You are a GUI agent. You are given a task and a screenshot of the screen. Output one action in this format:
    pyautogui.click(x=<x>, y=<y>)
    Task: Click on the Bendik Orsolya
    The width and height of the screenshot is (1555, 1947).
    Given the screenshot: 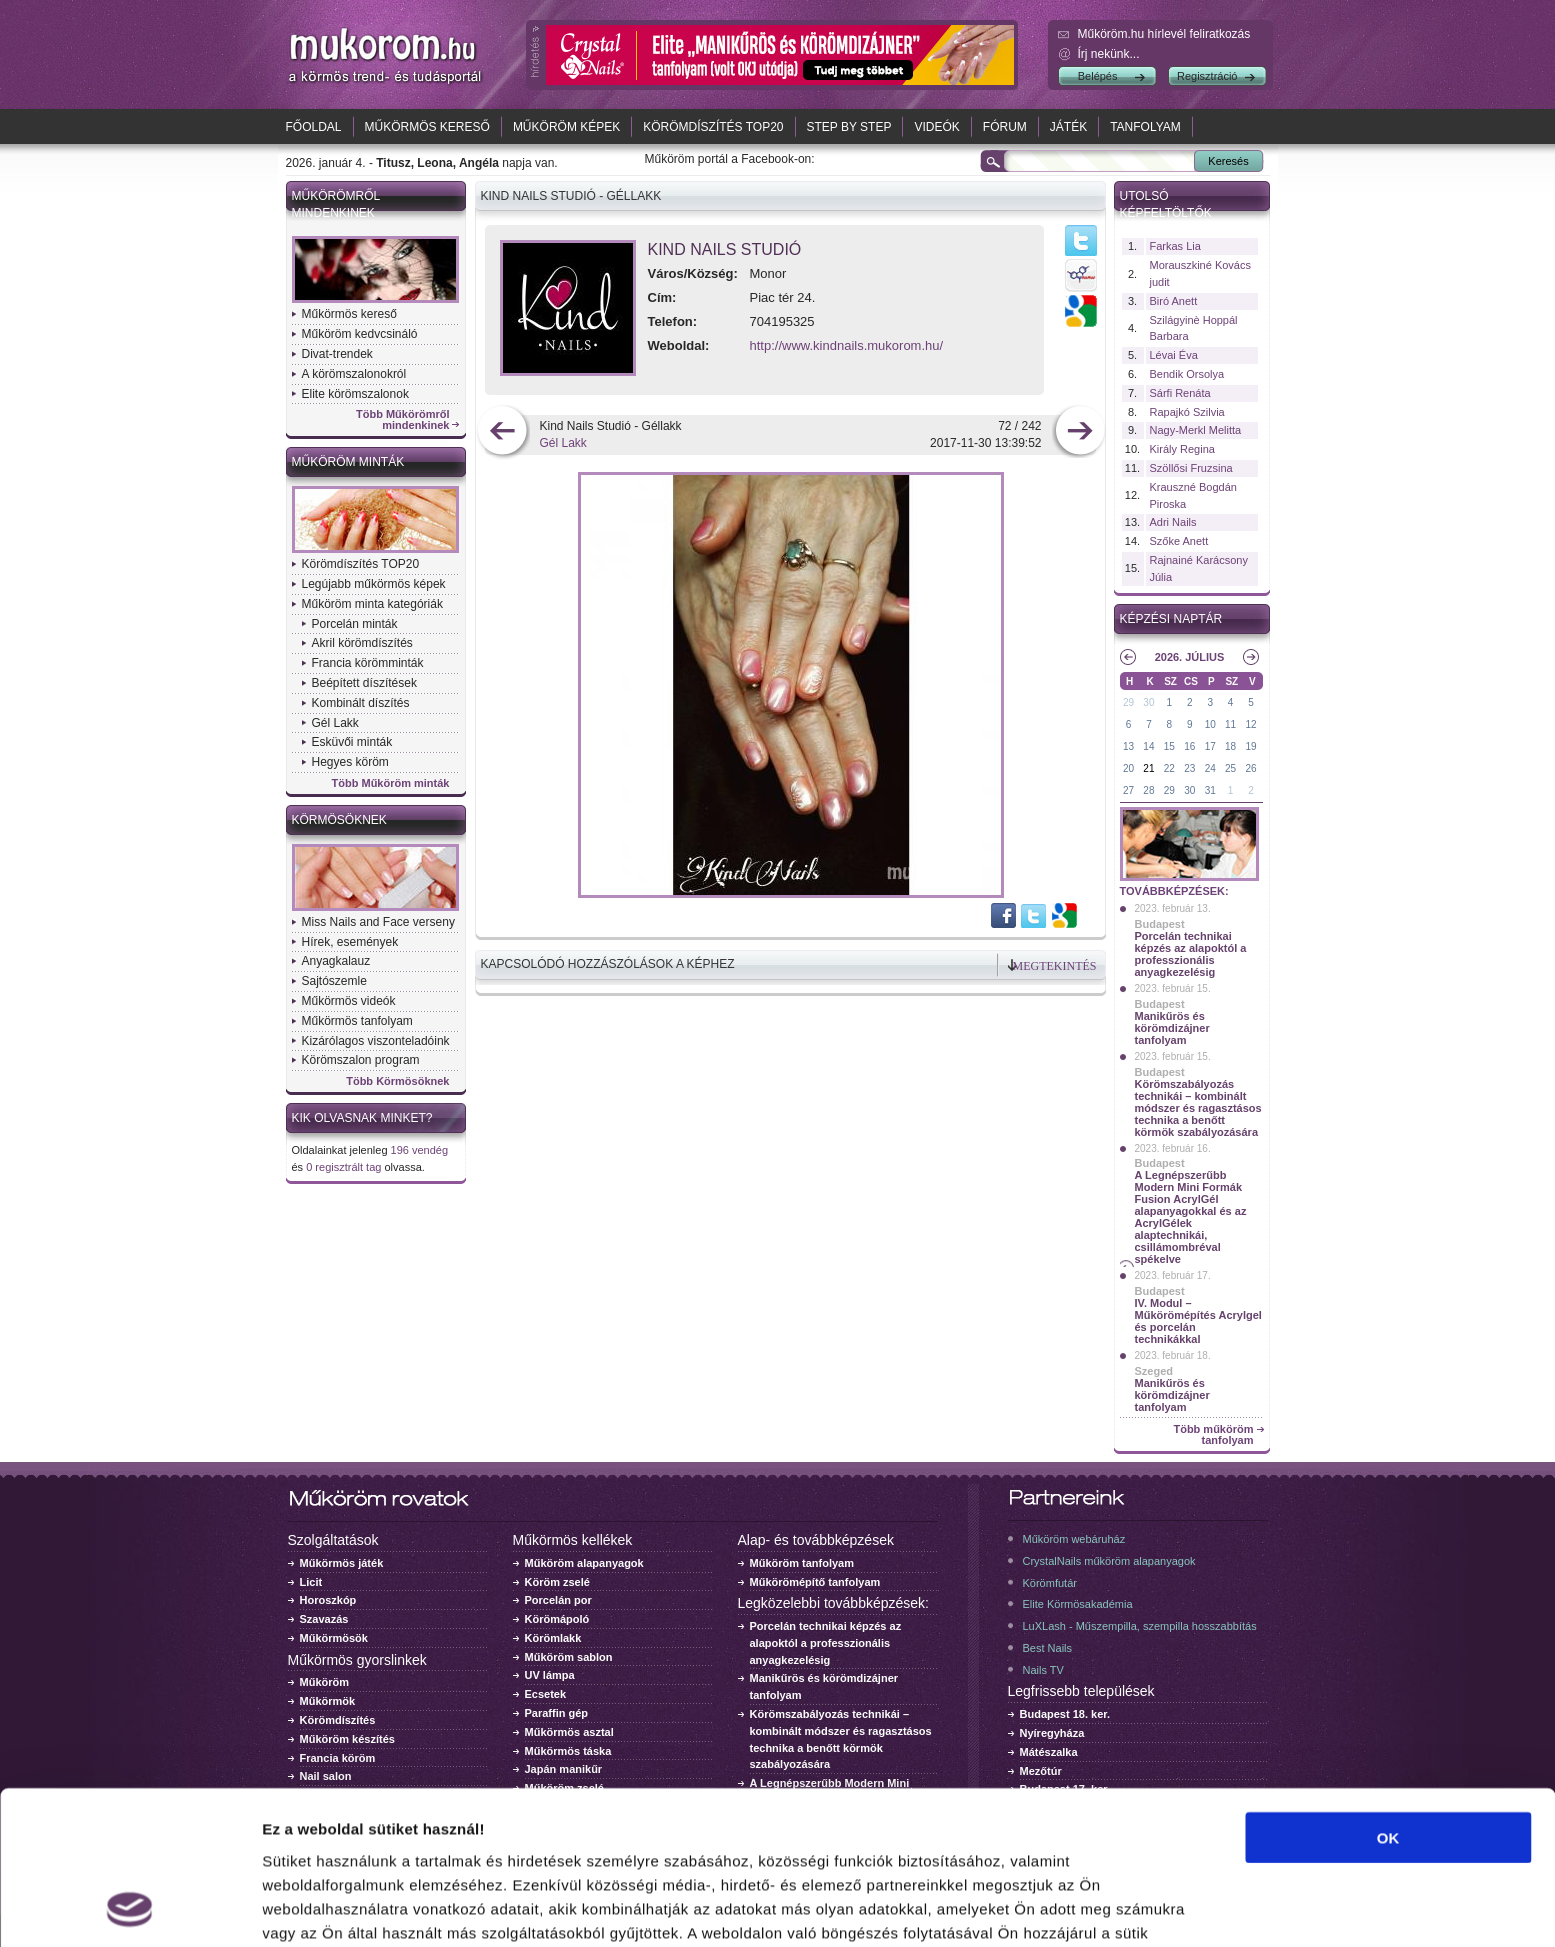 What is the action you would take?
    pyautogui.click(x=1187, y=374)
    